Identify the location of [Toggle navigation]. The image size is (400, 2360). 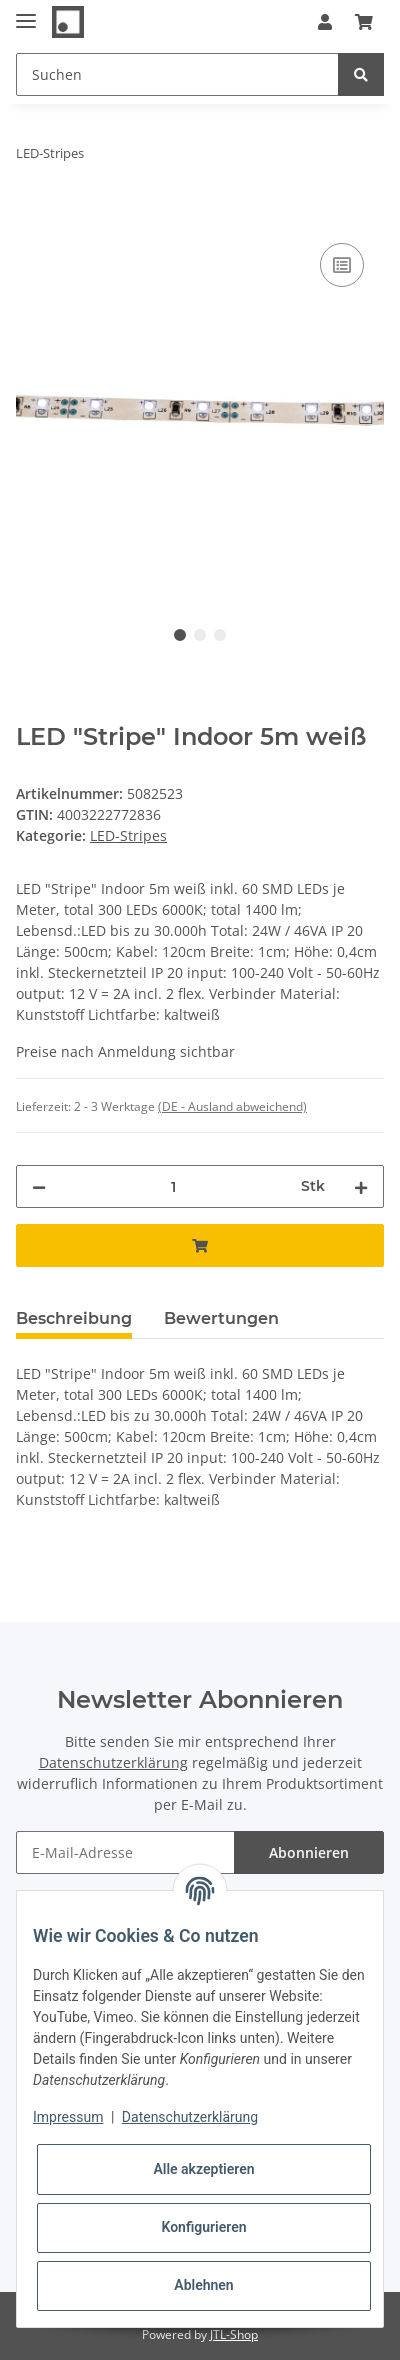
(26, 12).